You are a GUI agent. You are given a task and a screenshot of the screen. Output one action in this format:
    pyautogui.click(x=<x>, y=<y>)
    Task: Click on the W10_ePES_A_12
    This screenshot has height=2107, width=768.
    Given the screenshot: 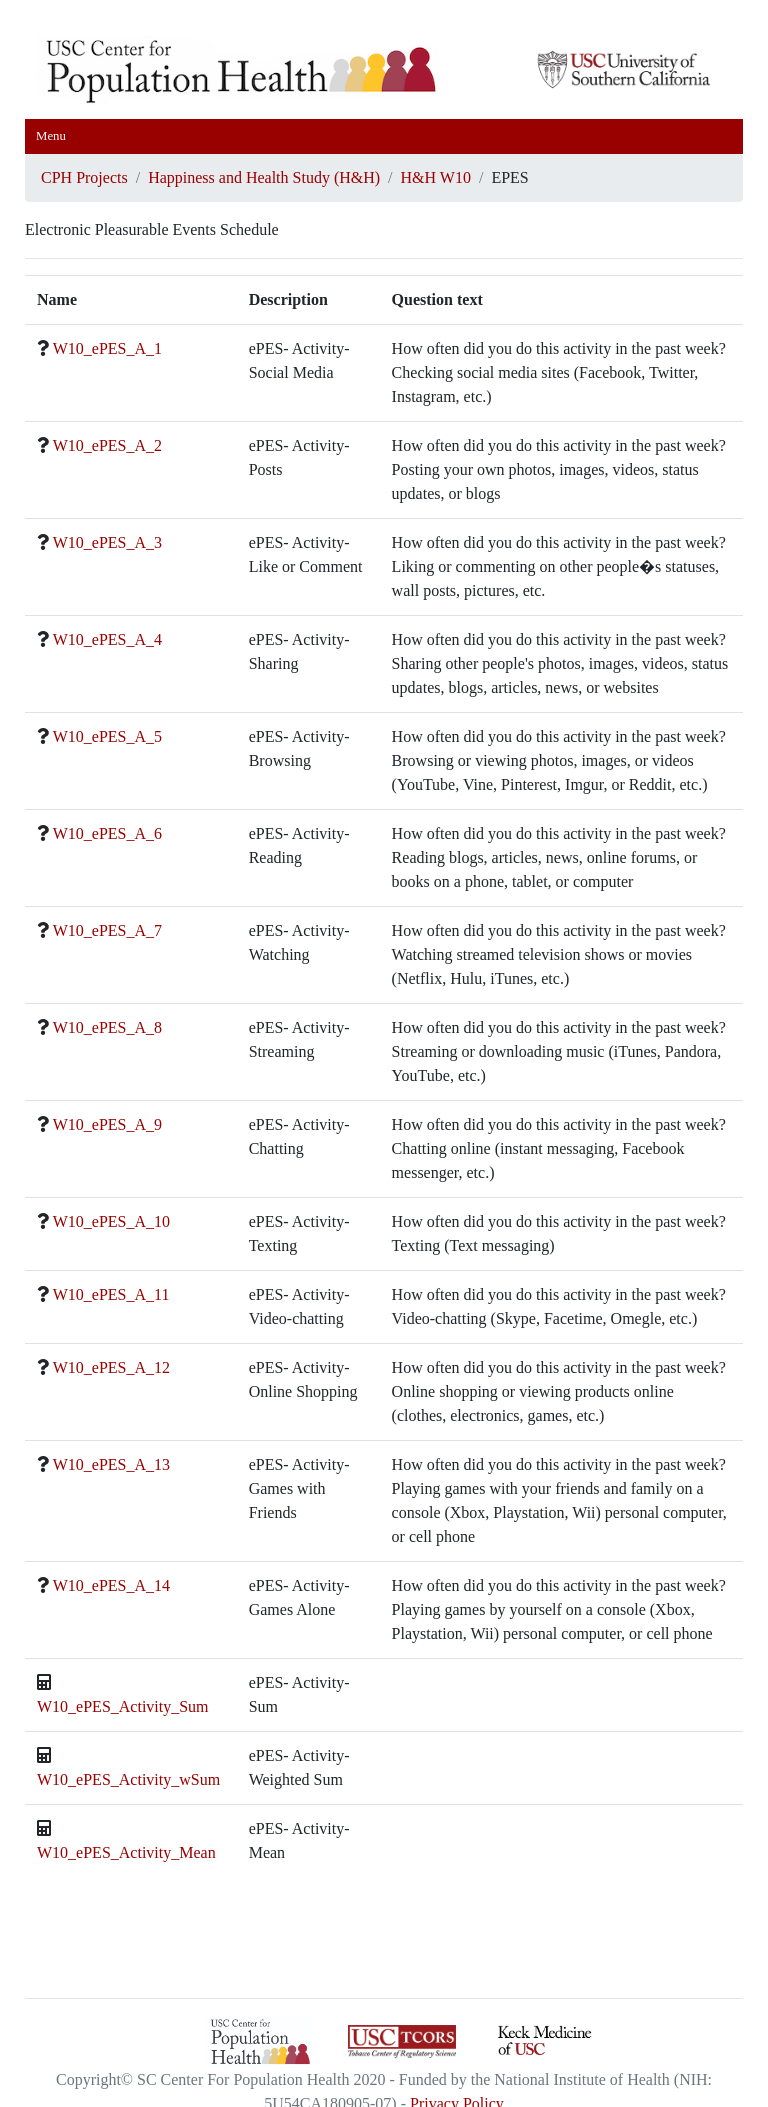 What is the action you would take?
    pyautogui.click(x=111, y=1367)
    